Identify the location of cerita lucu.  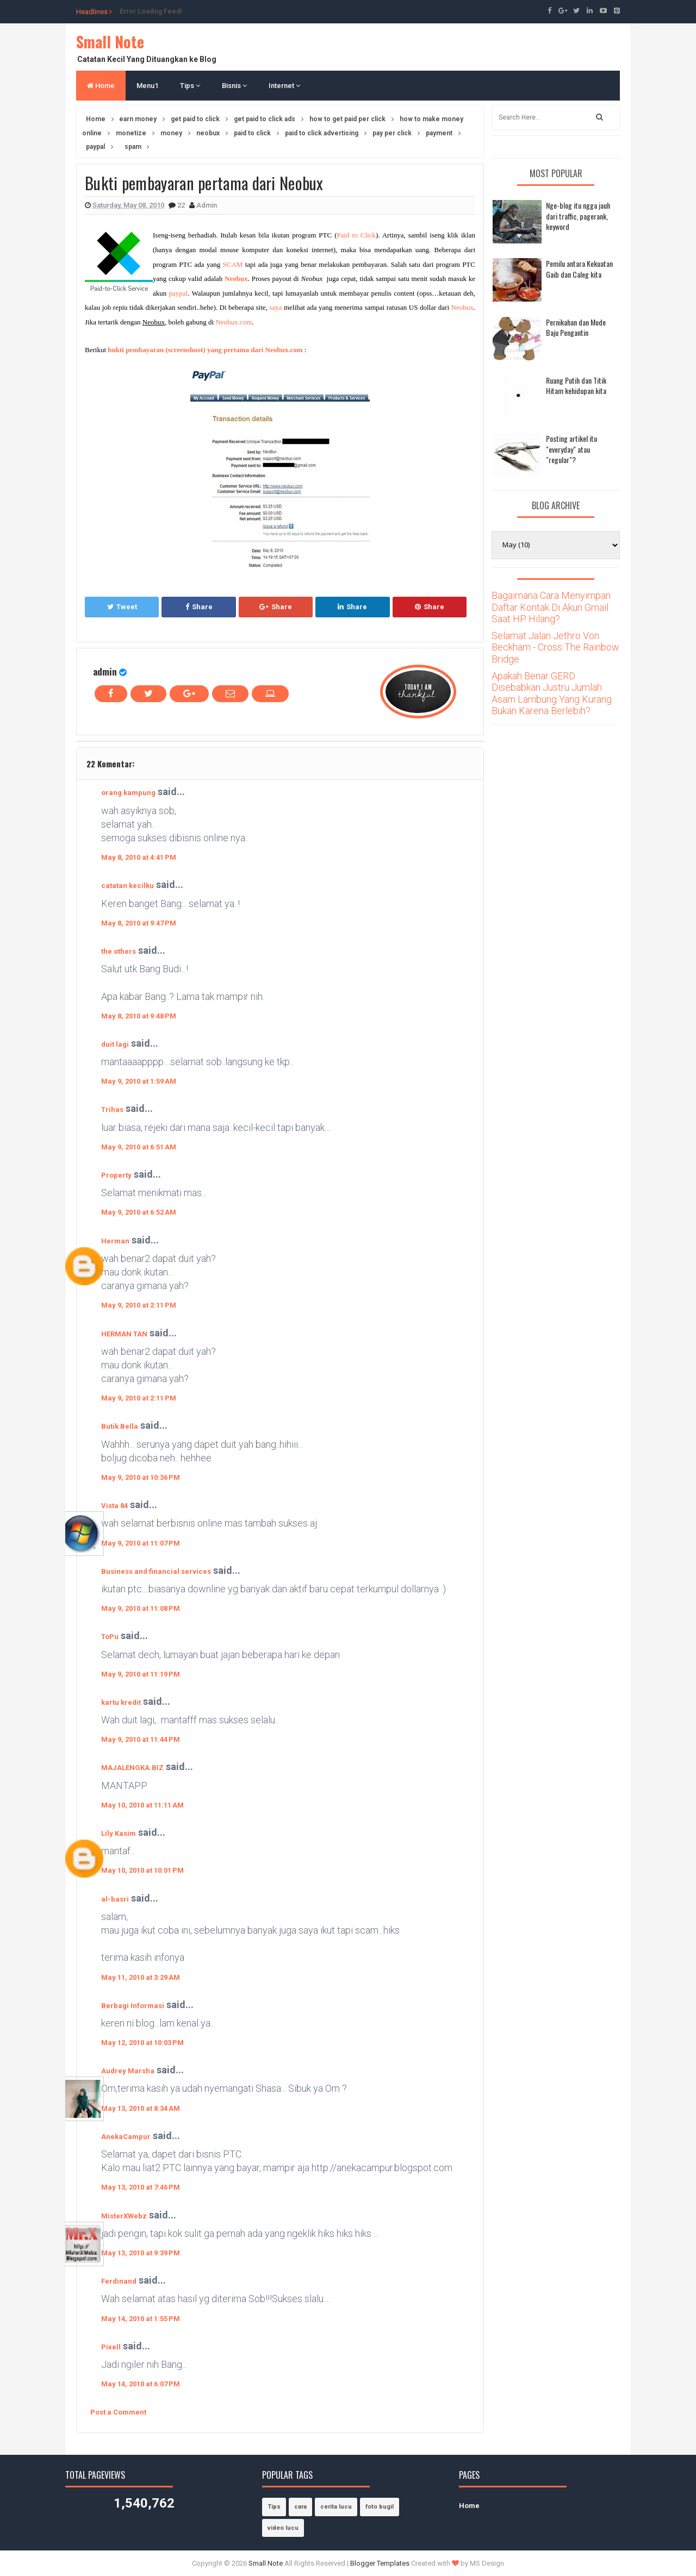
(336, 2506).